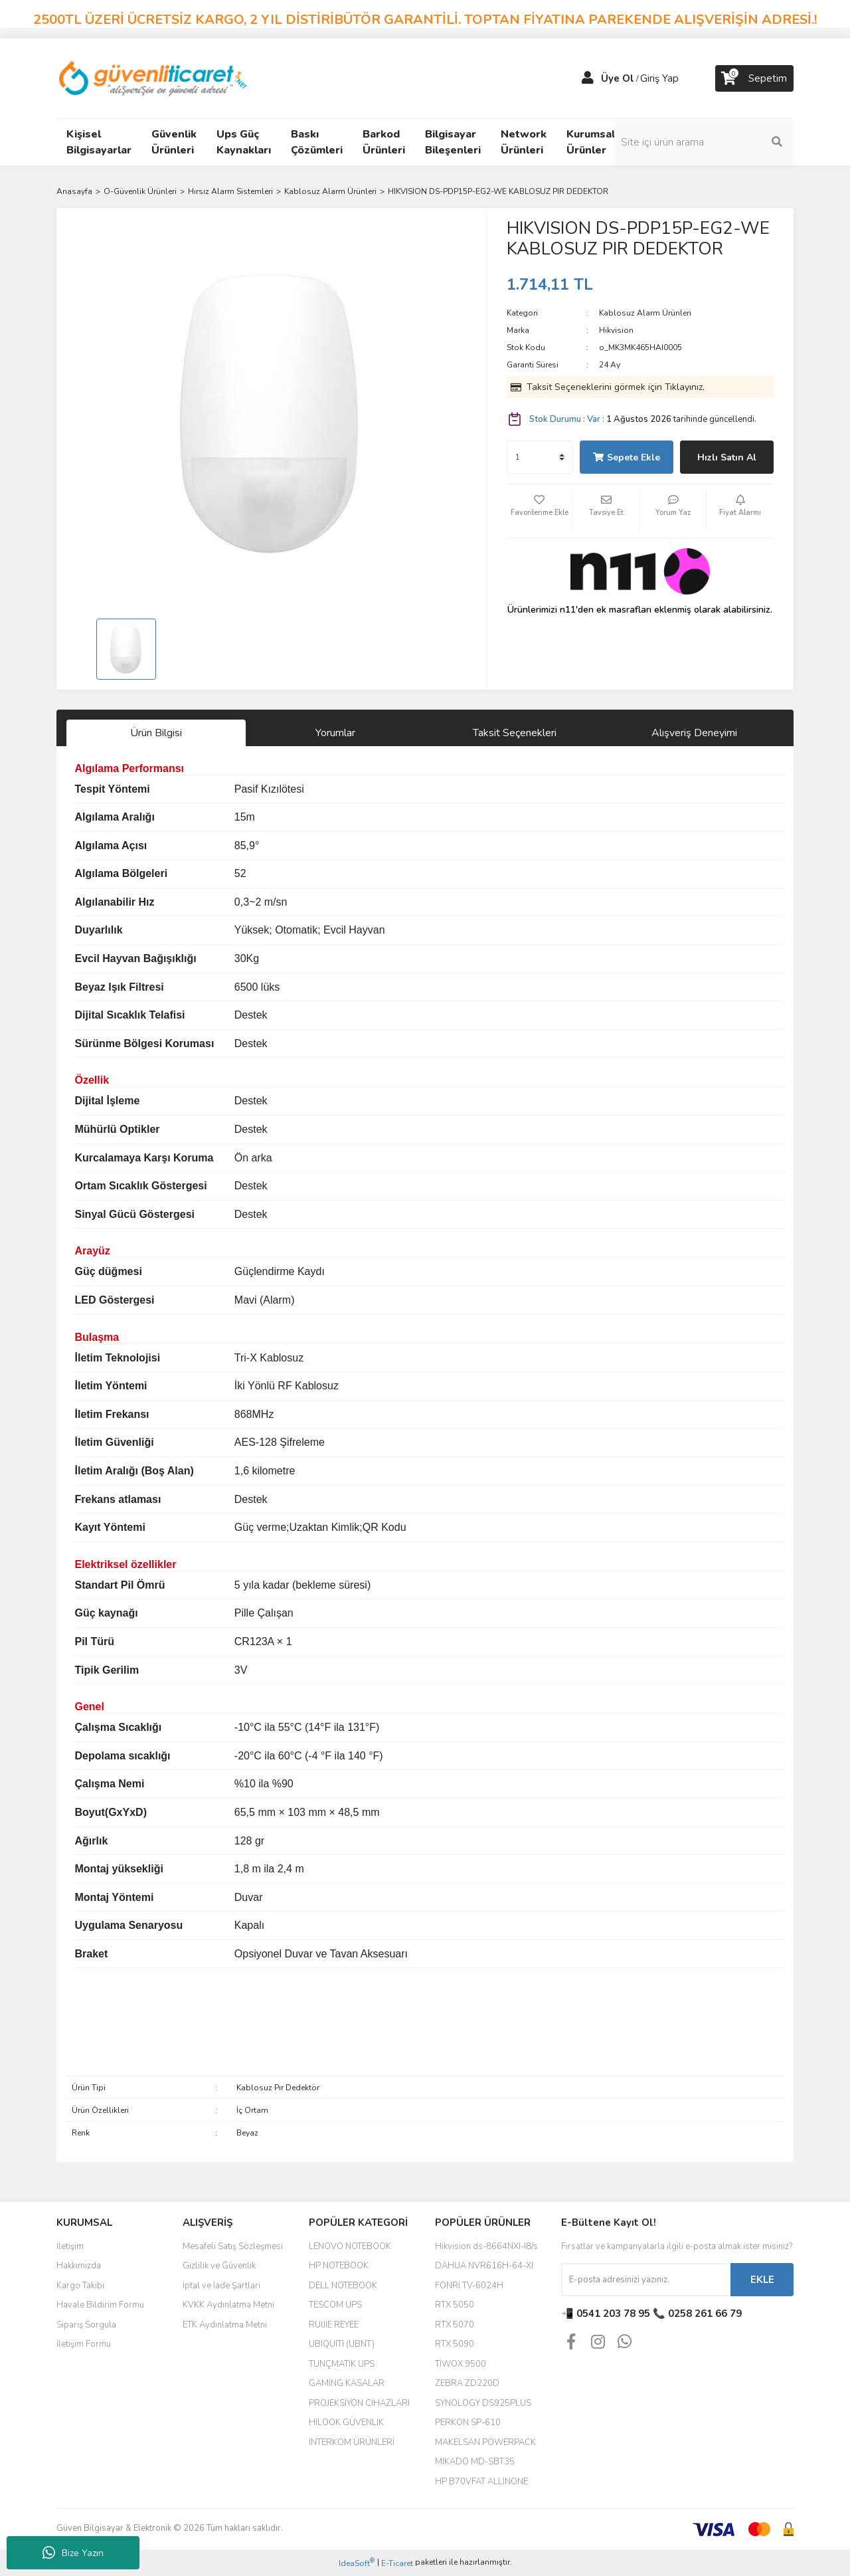 Image resolution: width=850 pixels, height=2576 pixels. I want to click on Alışveriş Deneyimi, so click(694, 733).